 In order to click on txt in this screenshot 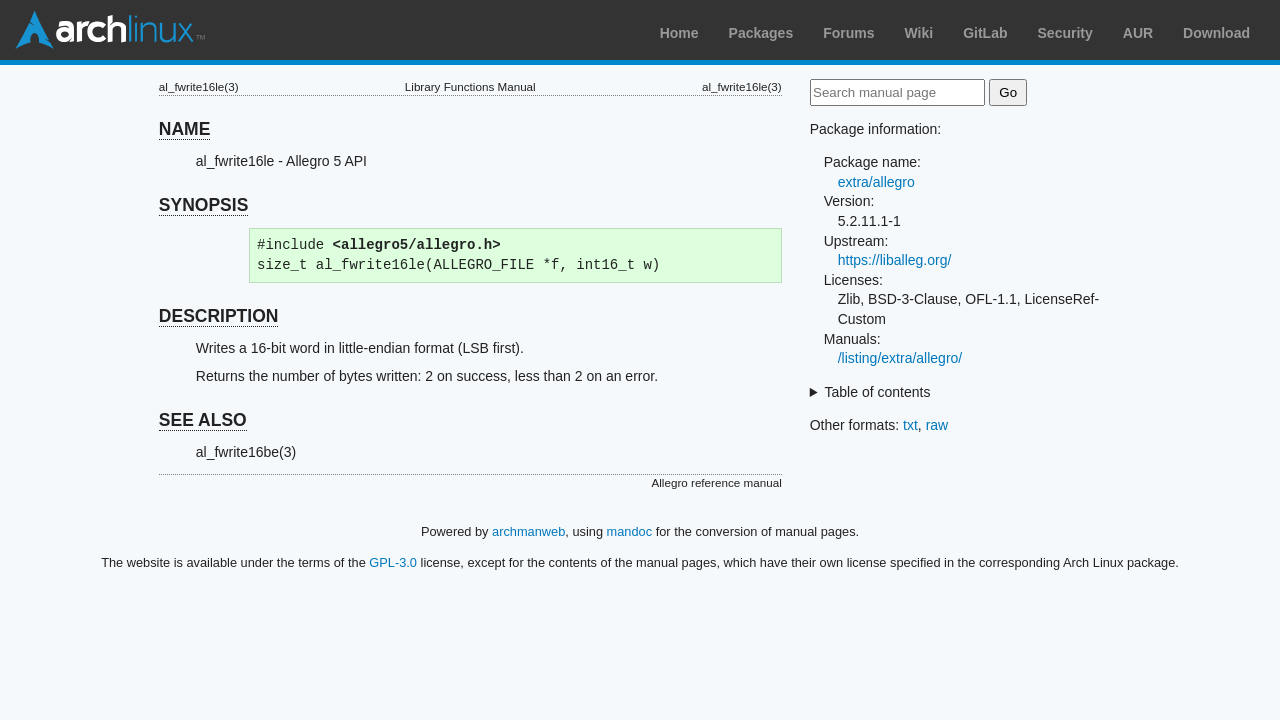, I will do `click(910, 425)`.